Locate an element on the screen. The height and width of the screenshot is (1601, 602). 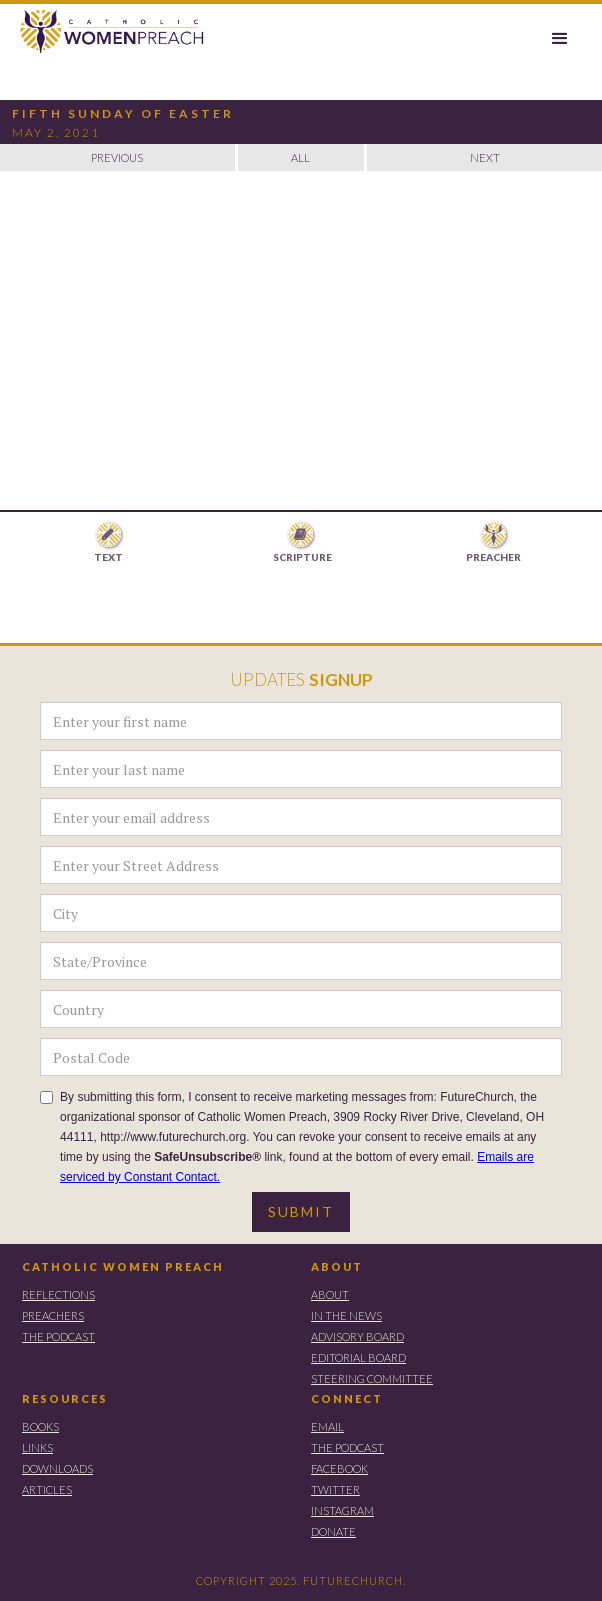
instagram is located at coordinates (342, 1510).